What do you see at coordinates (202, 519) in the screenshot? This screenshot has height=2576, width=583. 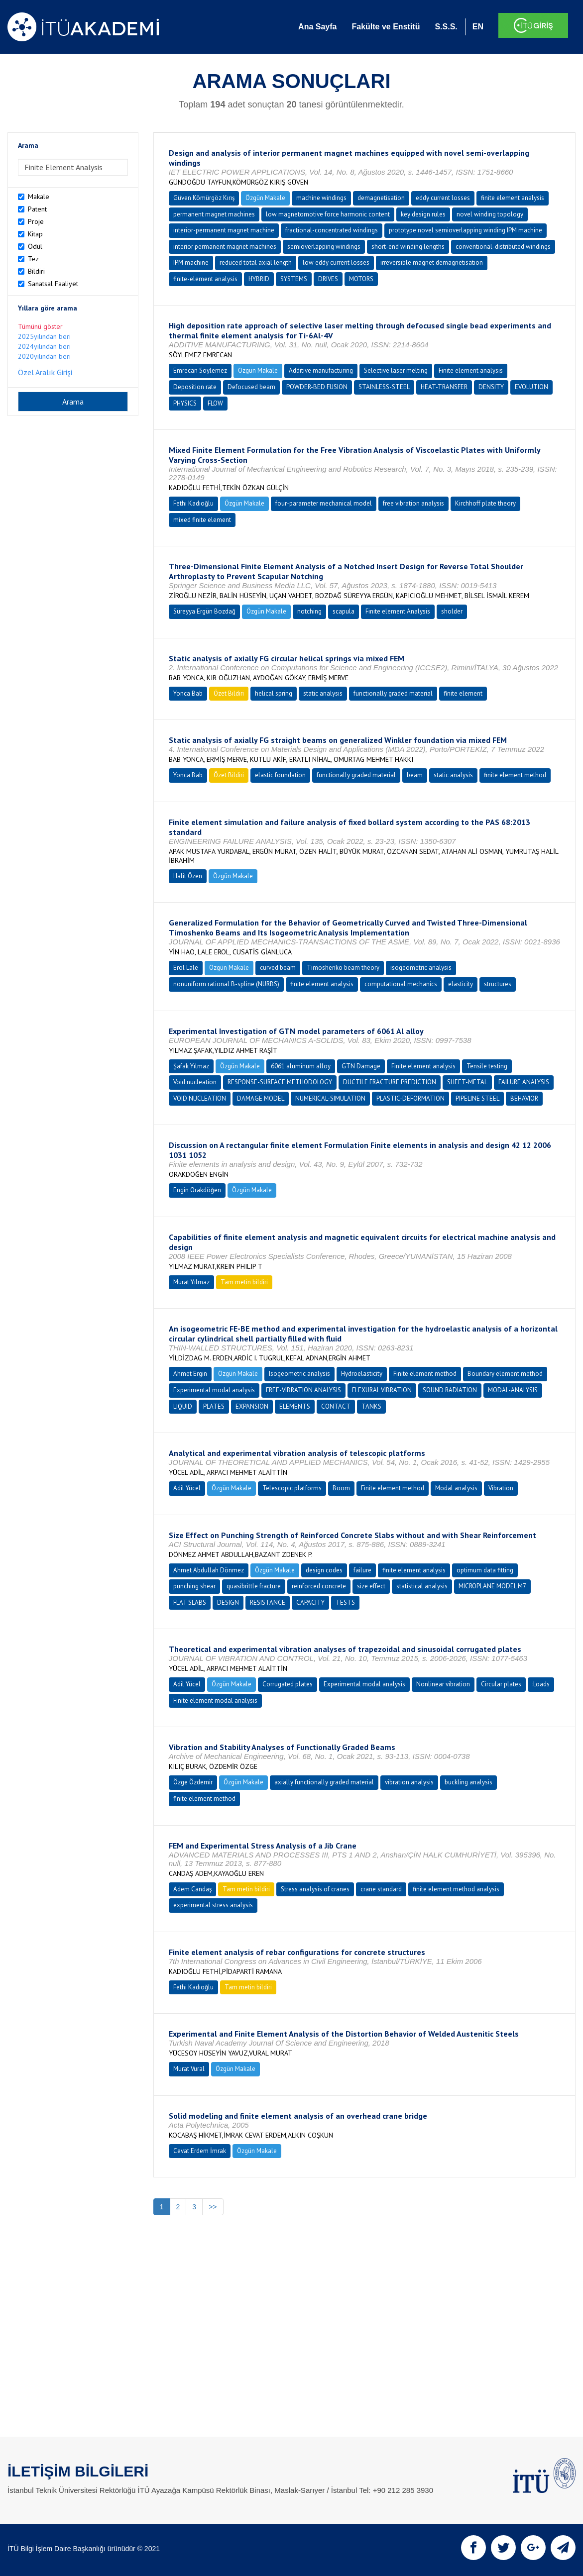 I see `mixed finite element` at bounding box center [202, 519].